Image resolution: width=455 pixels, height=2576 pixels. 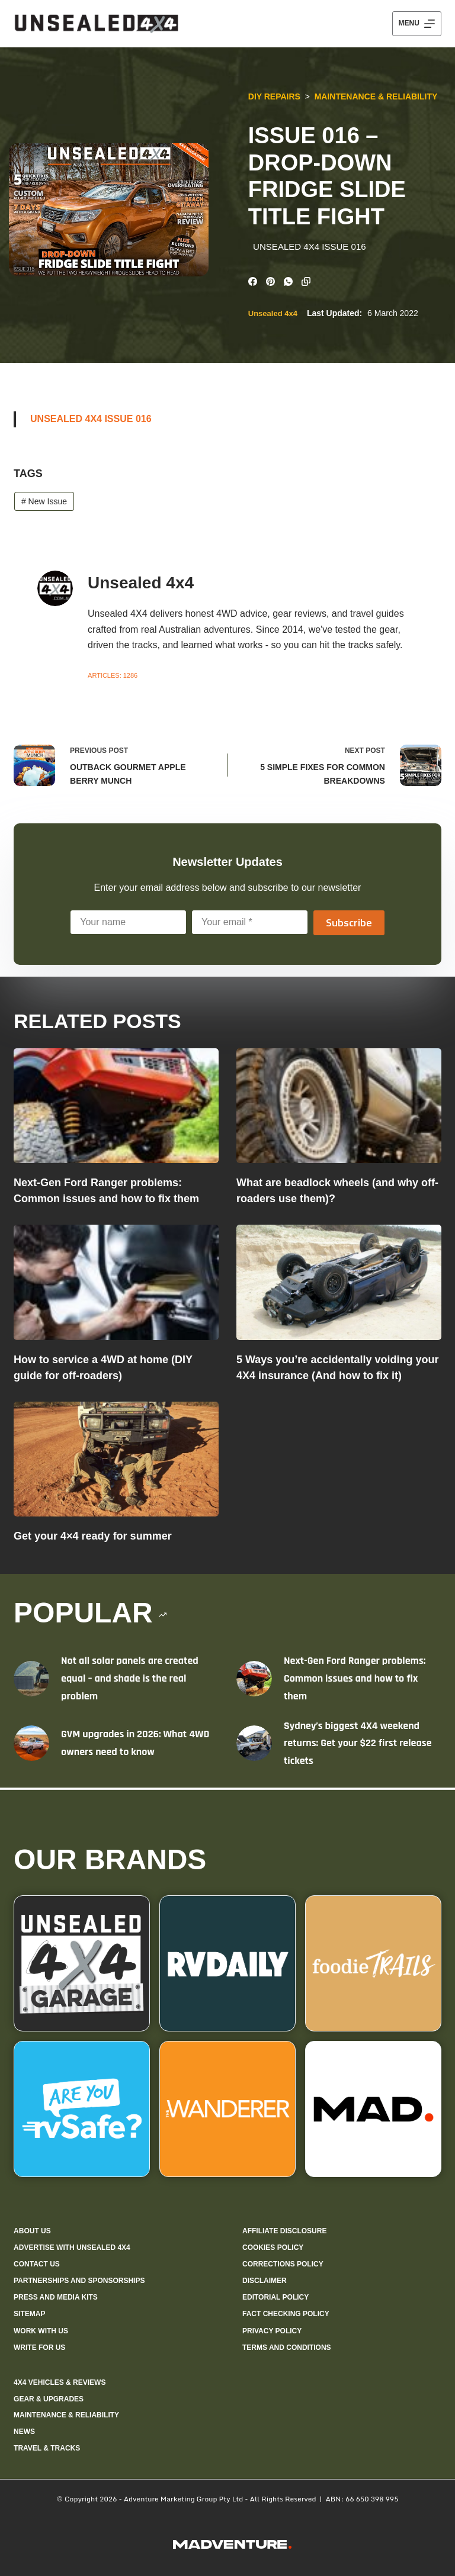 I want to click on Privacy Policy, so click(x=272, y=2331).